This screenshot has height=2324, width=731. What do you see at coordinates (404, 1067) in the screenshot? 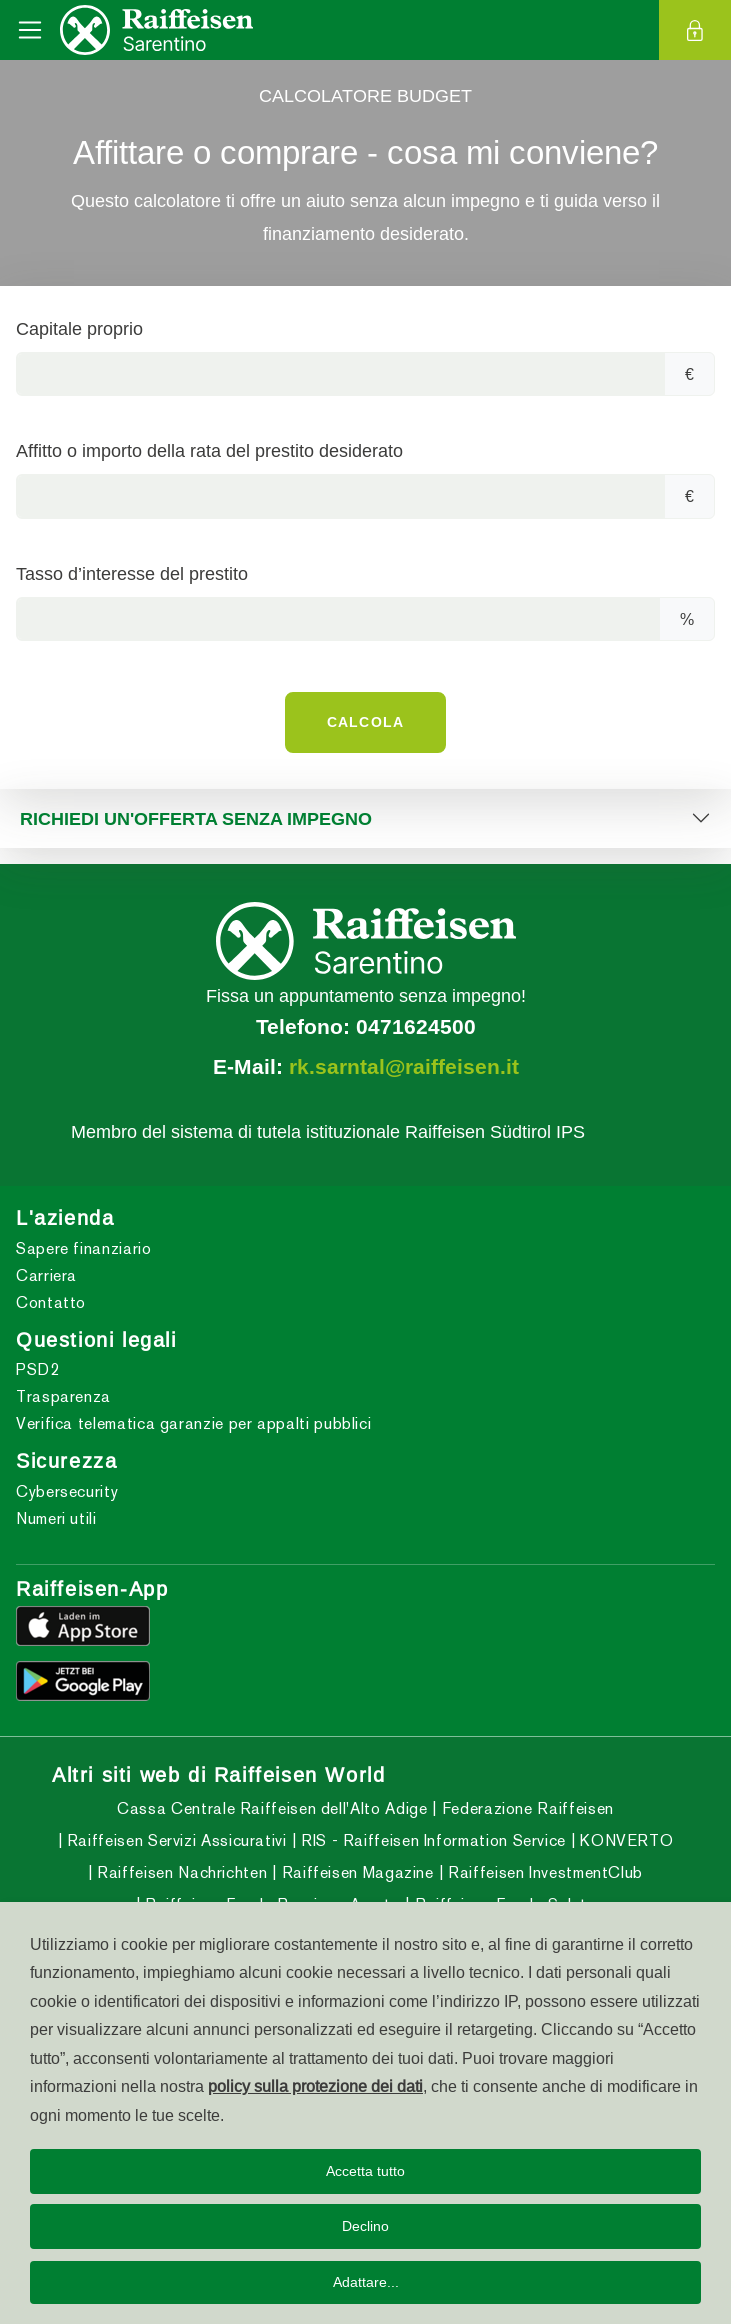
I see `rk.sarntal@raiffeisen.it` at bounding box center [404, 1067].